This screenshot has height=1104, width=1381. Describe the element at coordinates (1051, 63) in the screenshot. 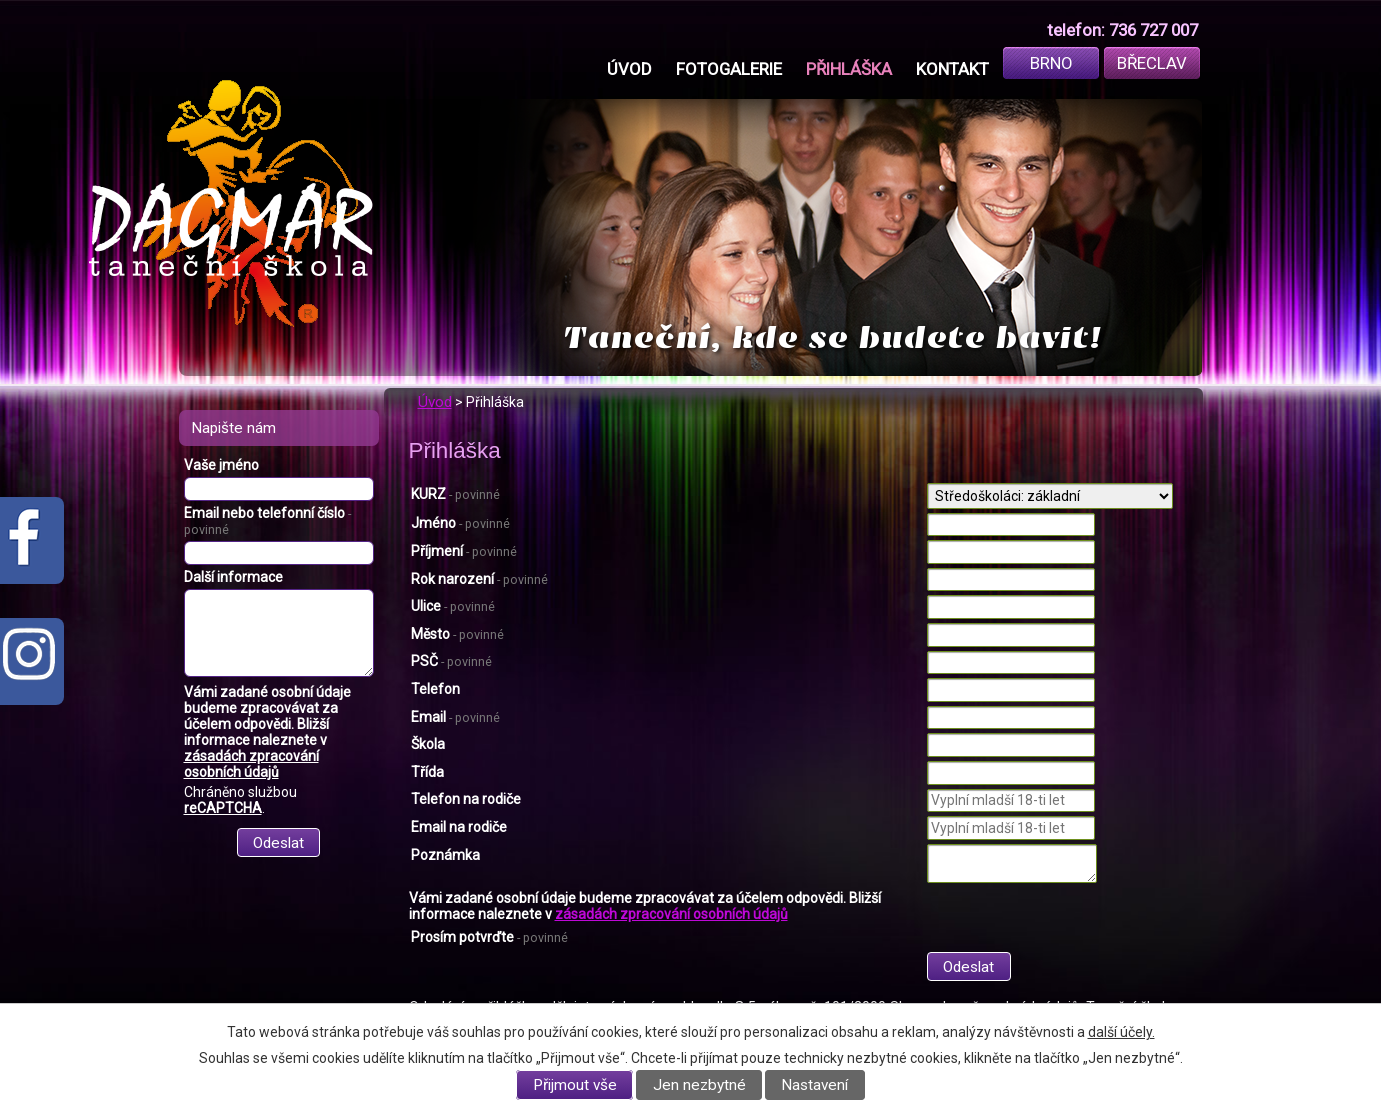

I see `Brno` at that location.